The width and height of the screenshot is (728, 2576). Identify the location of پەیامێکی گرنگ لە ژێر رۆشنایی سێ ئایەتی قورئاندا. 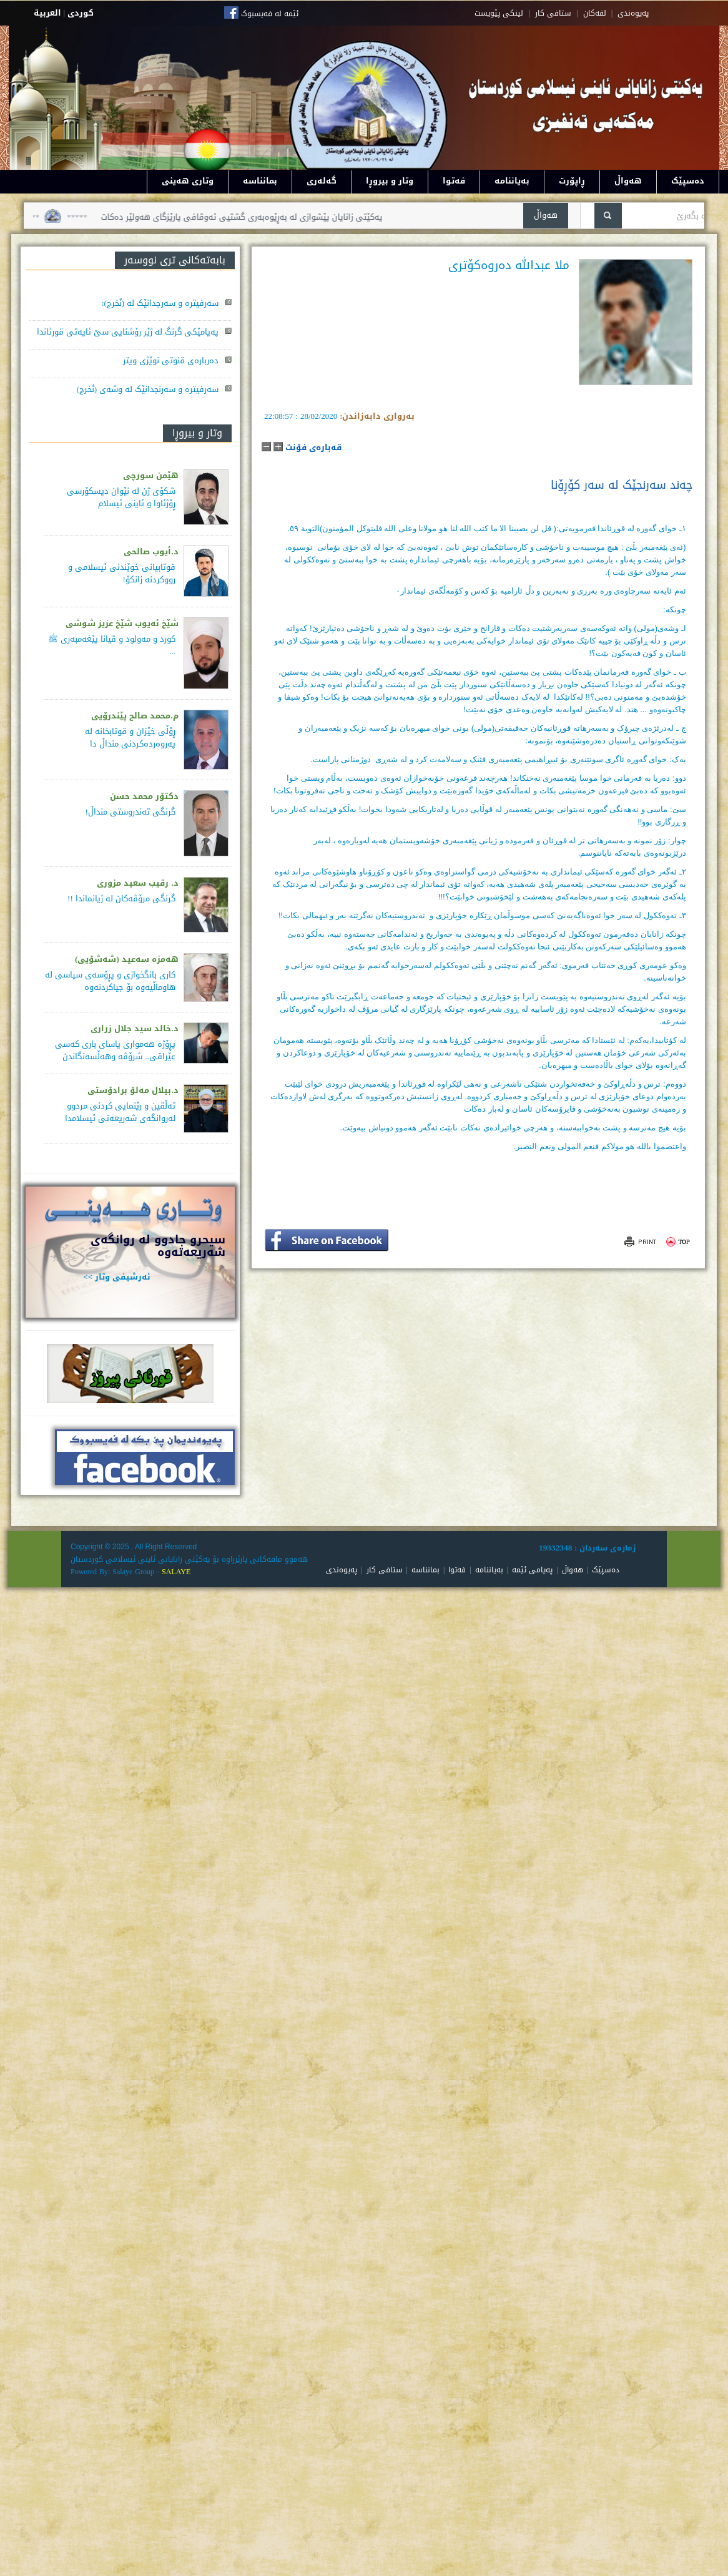
(128, 332).